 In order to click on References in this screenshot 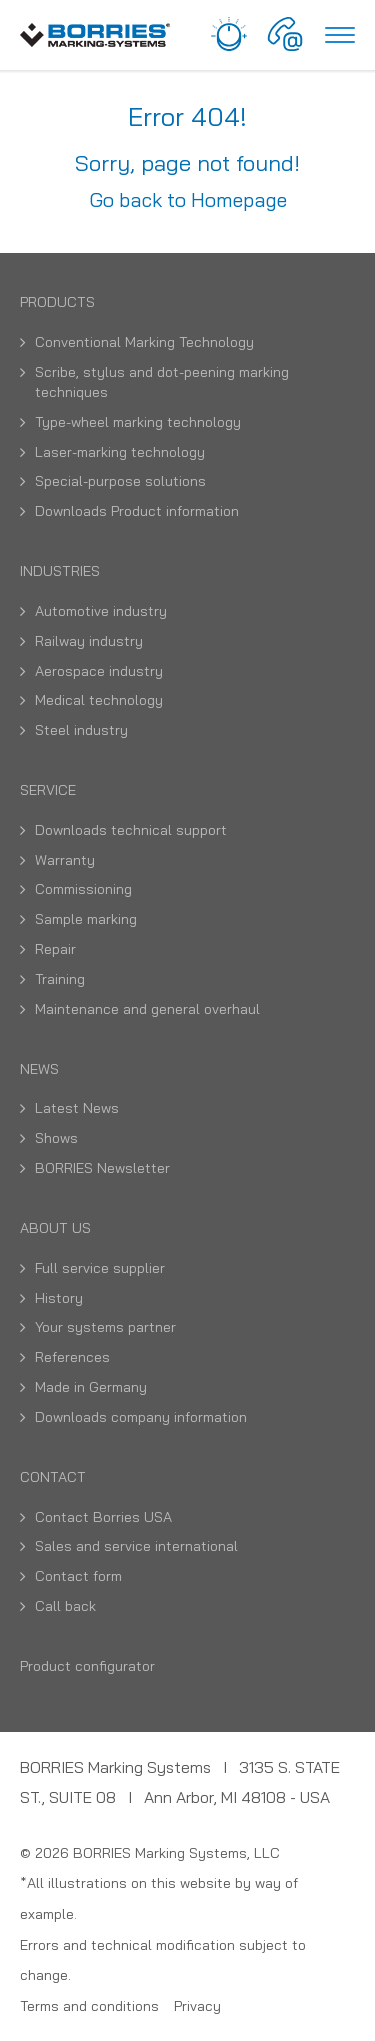, I will do `click(72, 1357)`.